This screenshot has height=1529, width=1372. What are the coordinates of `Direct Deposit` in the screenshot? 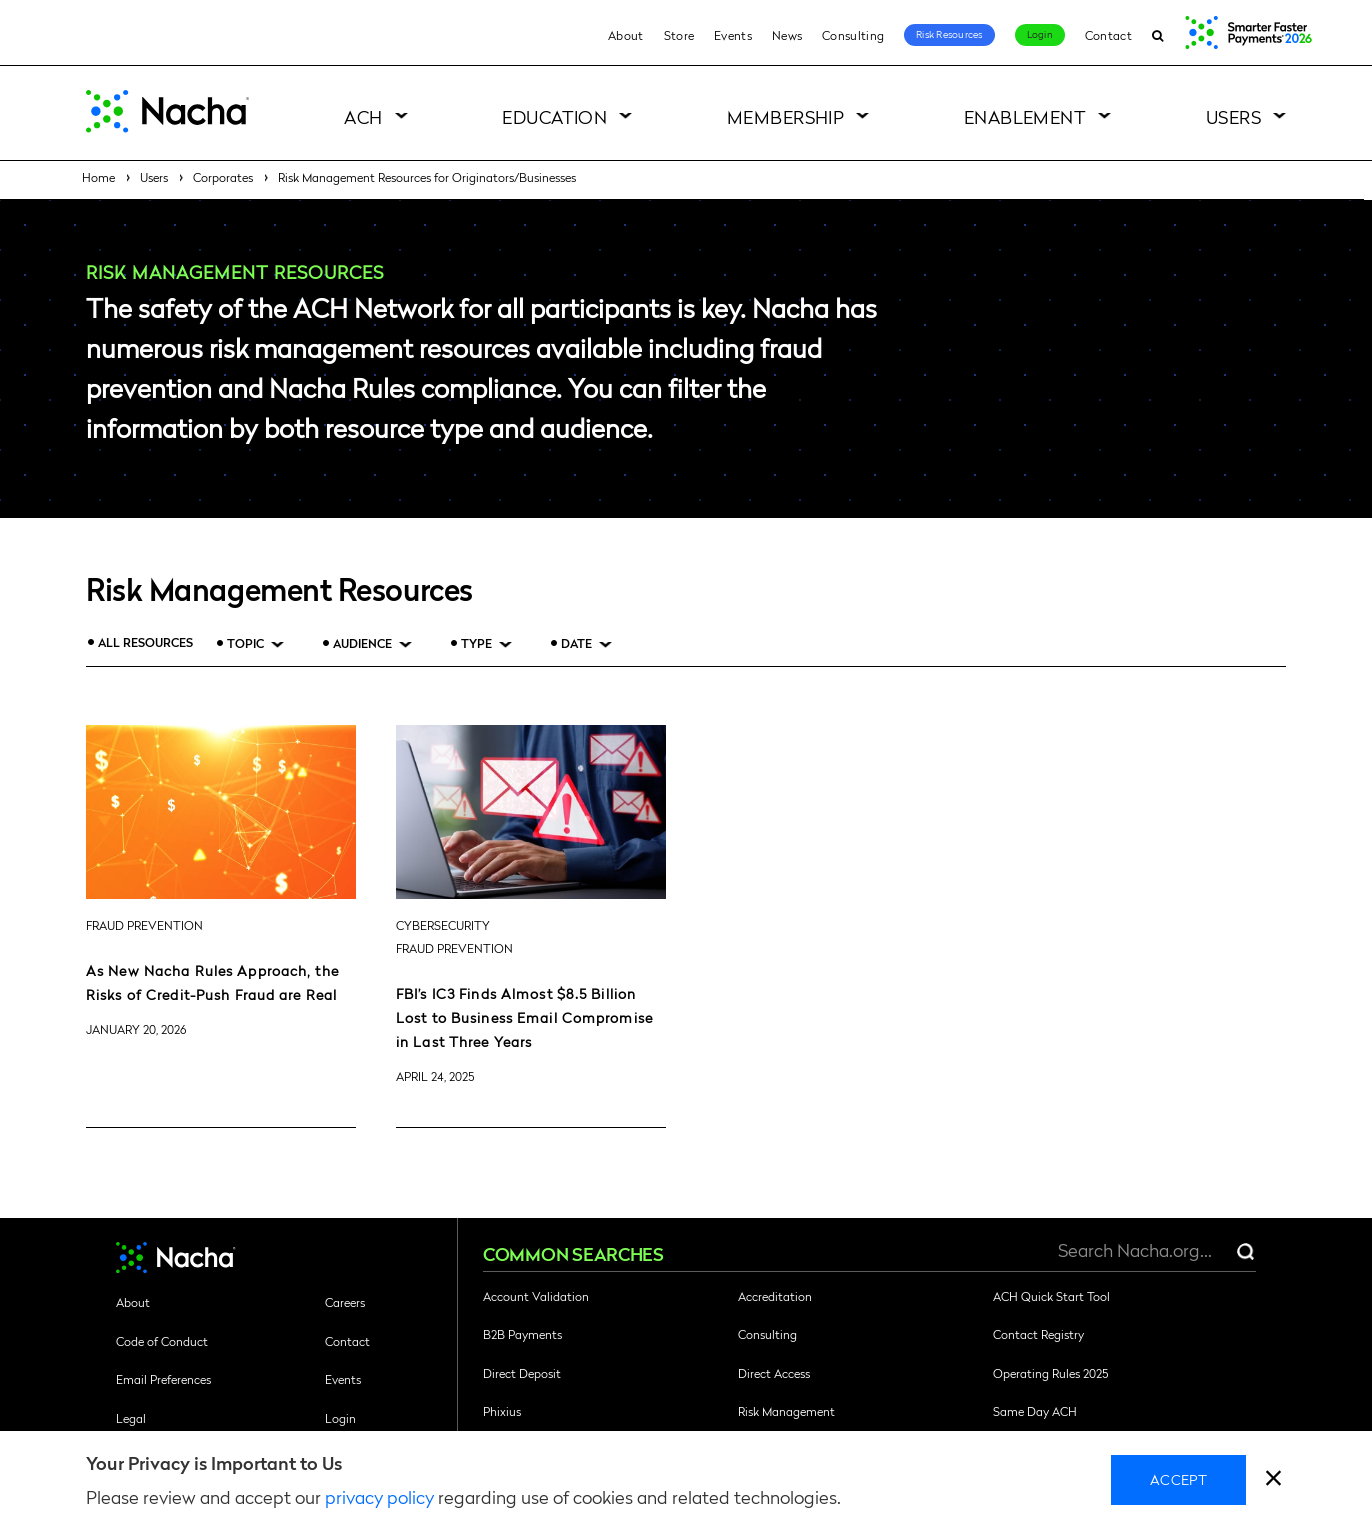 It's located at (522, 1373).